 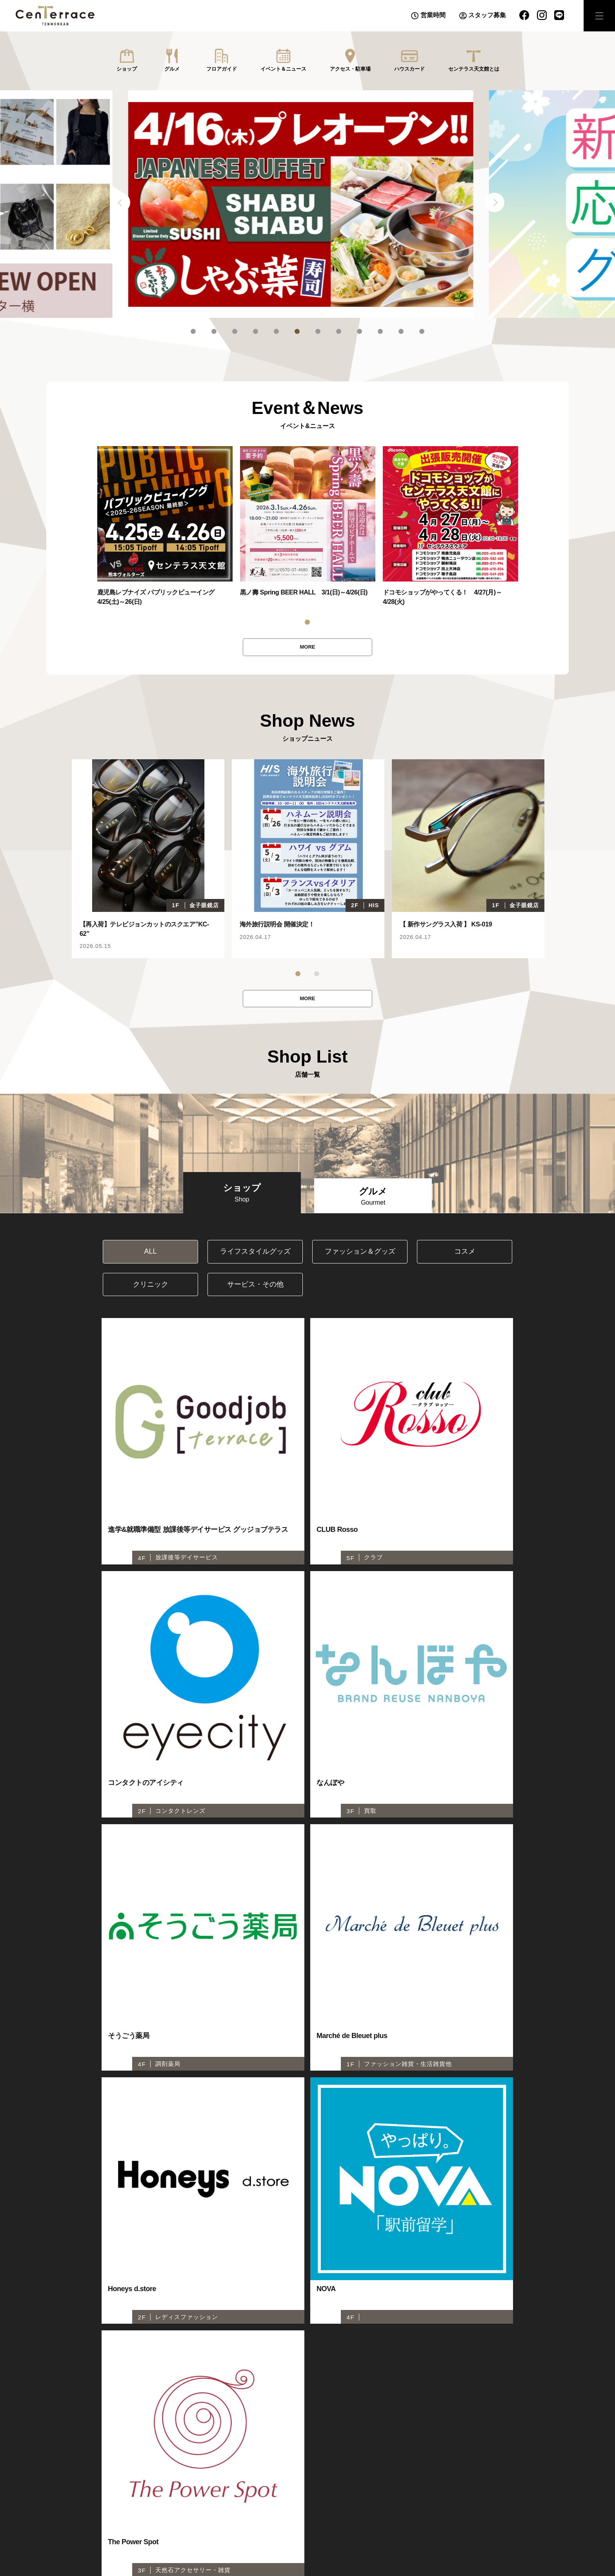 What do you see at coordinates (494, 202) in the screenshot?
I see `Next` at bounding box center [494, 202].